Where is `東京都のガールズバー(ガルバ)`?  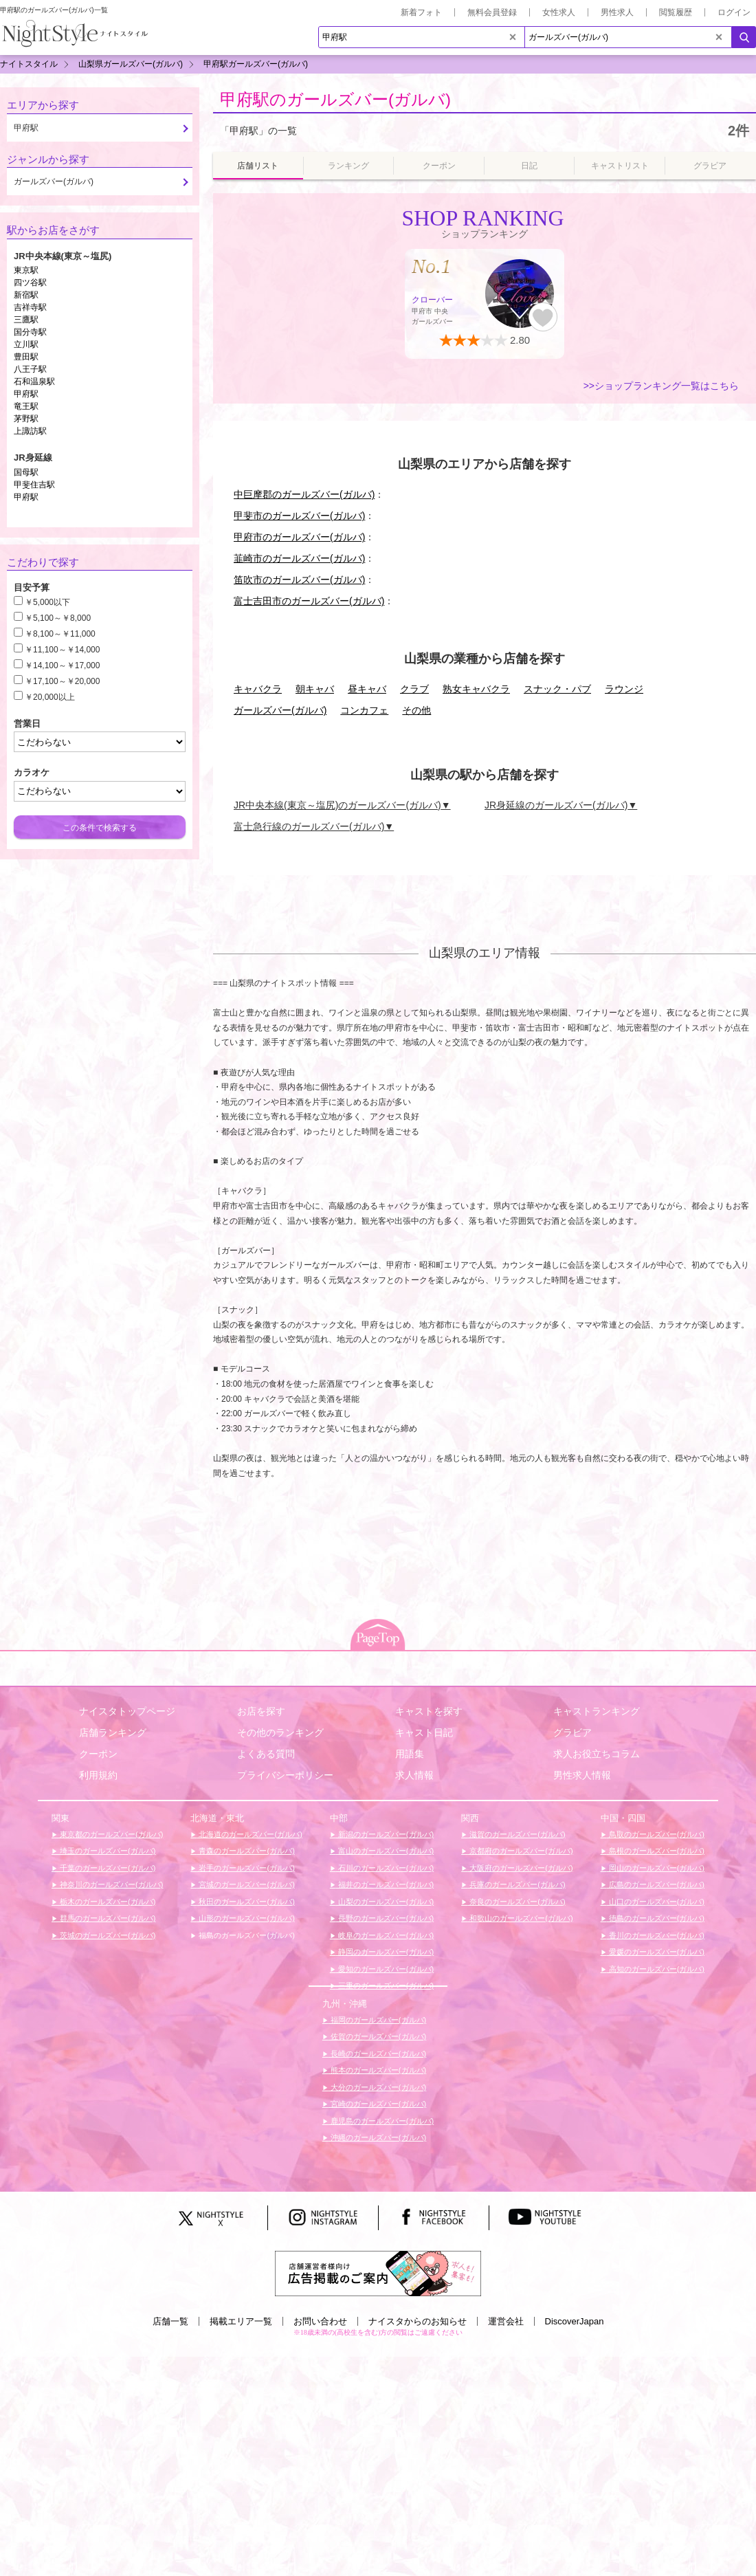 東京都のガールズバー(ガルバ) is located at coordinates (110, 1834).